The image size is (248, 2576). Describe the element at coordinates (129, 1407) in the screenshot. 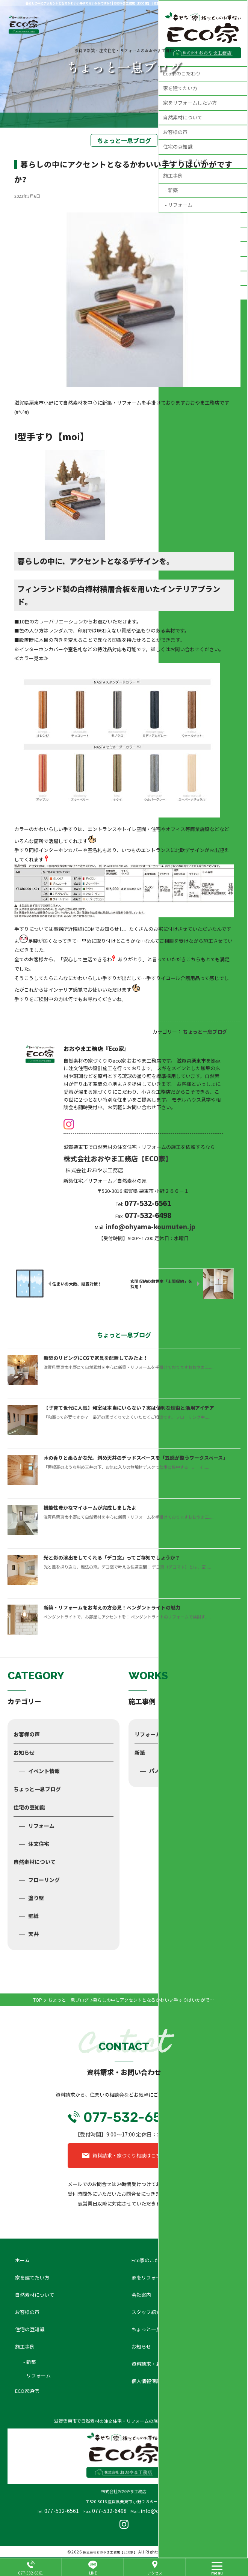

I see `【子育て世代に人気】和室は本当にいらない？実は便利な理由と活用アイデア` at that location.